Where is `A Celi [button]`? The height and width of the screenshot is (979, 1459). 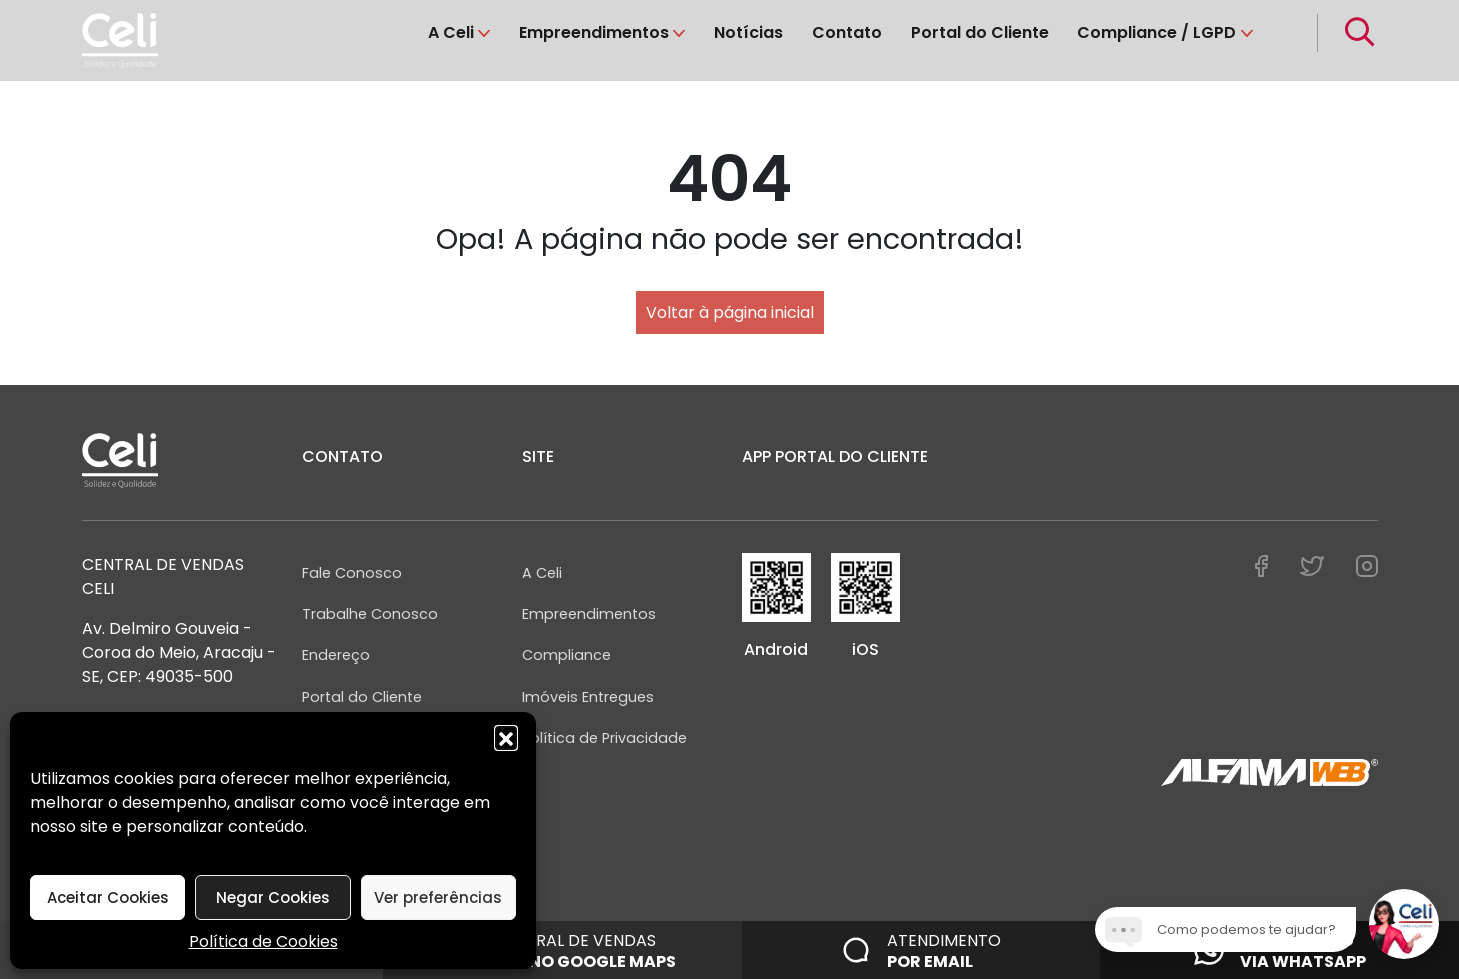 A Celi [button] is located at coordinates (451, 32).